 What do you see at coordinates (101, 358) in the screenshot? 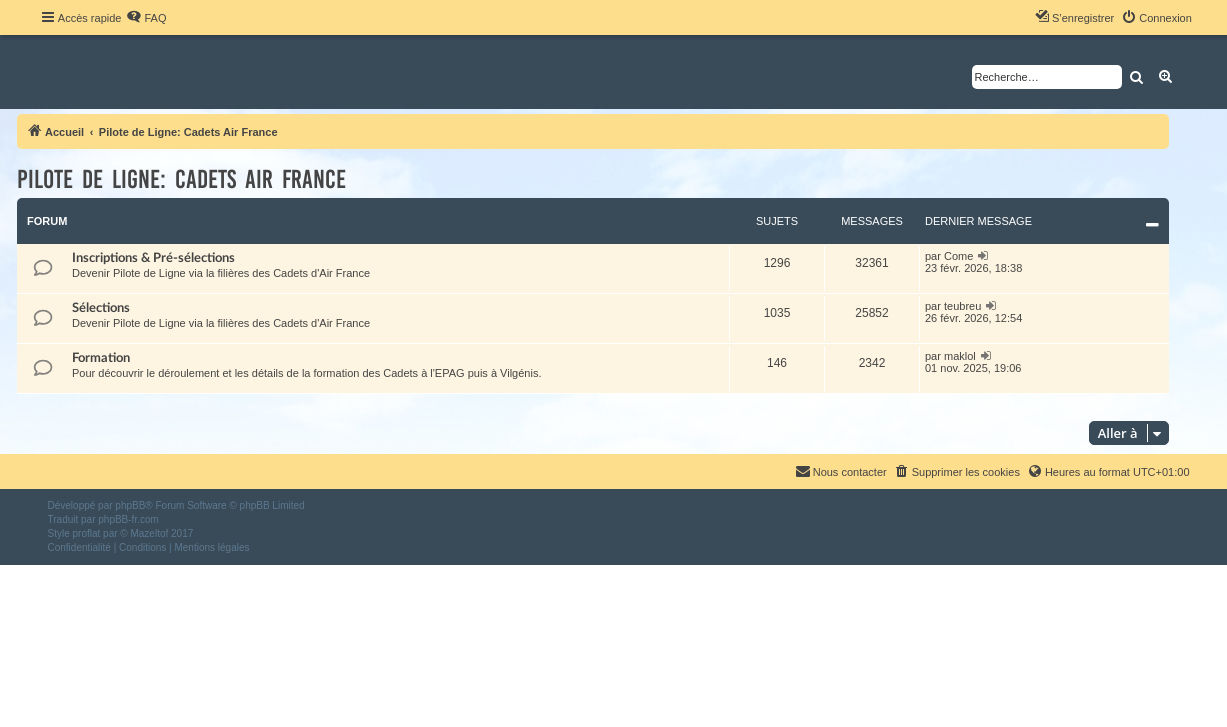
I see `Formation` at bounding box center [101, 358].